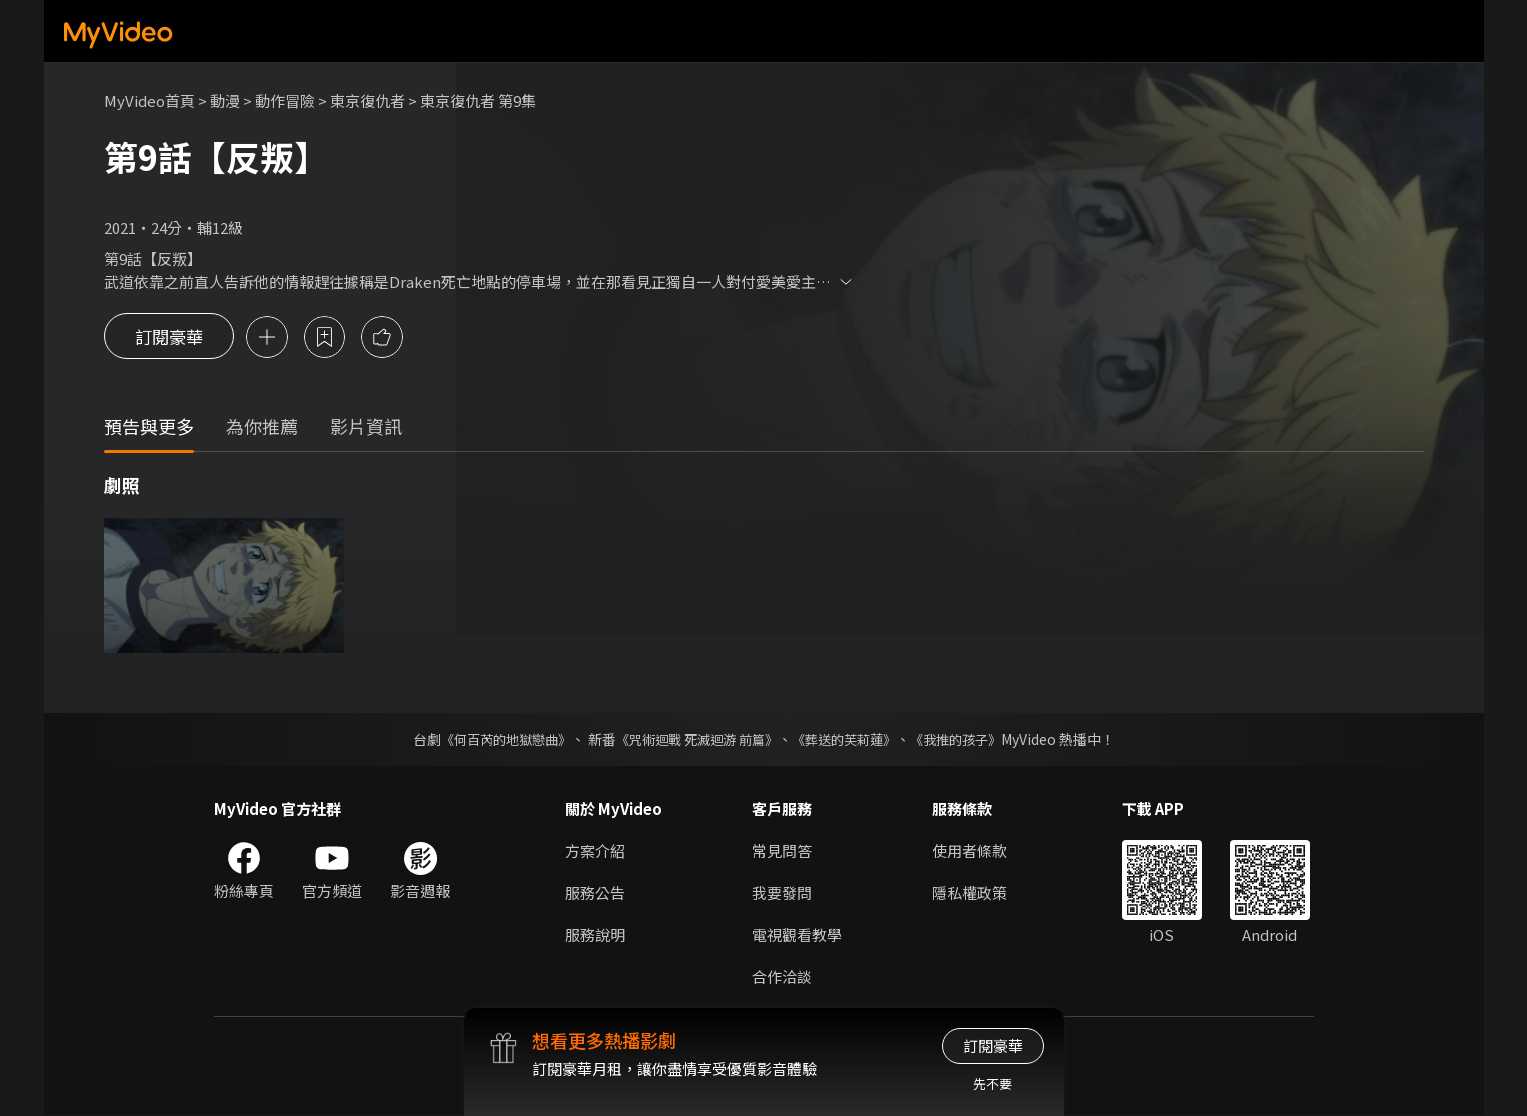 The width and height of the screenshot is (1527, 1116). I want to click on 使用者條款, so click(969, 851).